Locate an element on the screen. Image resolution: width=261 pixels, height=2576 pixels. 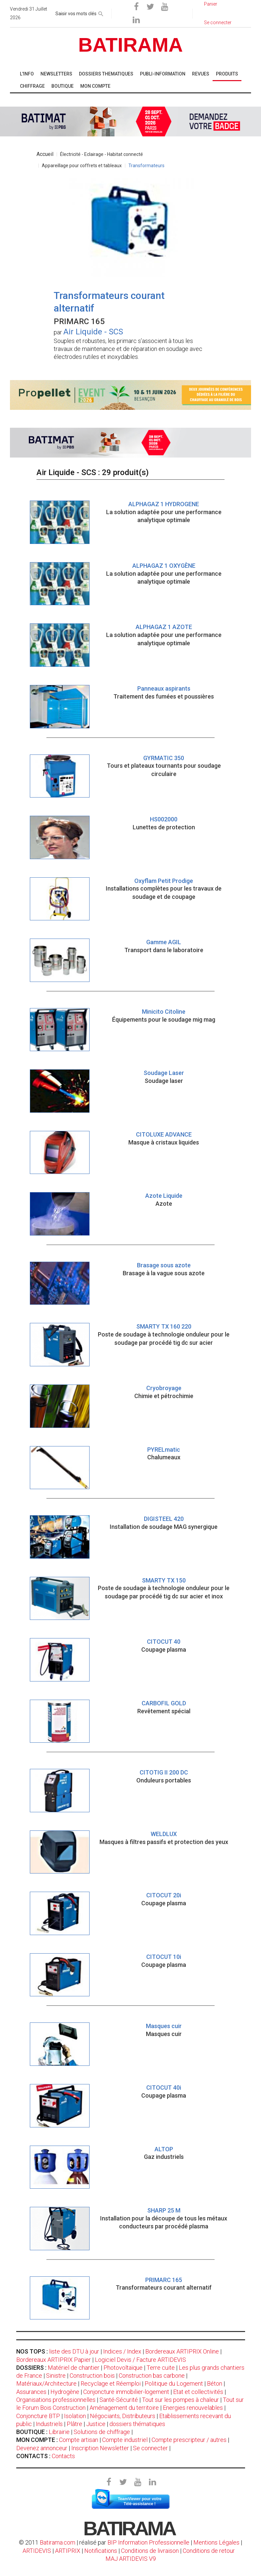
[rechercher] is located at coordinates (101, 13).